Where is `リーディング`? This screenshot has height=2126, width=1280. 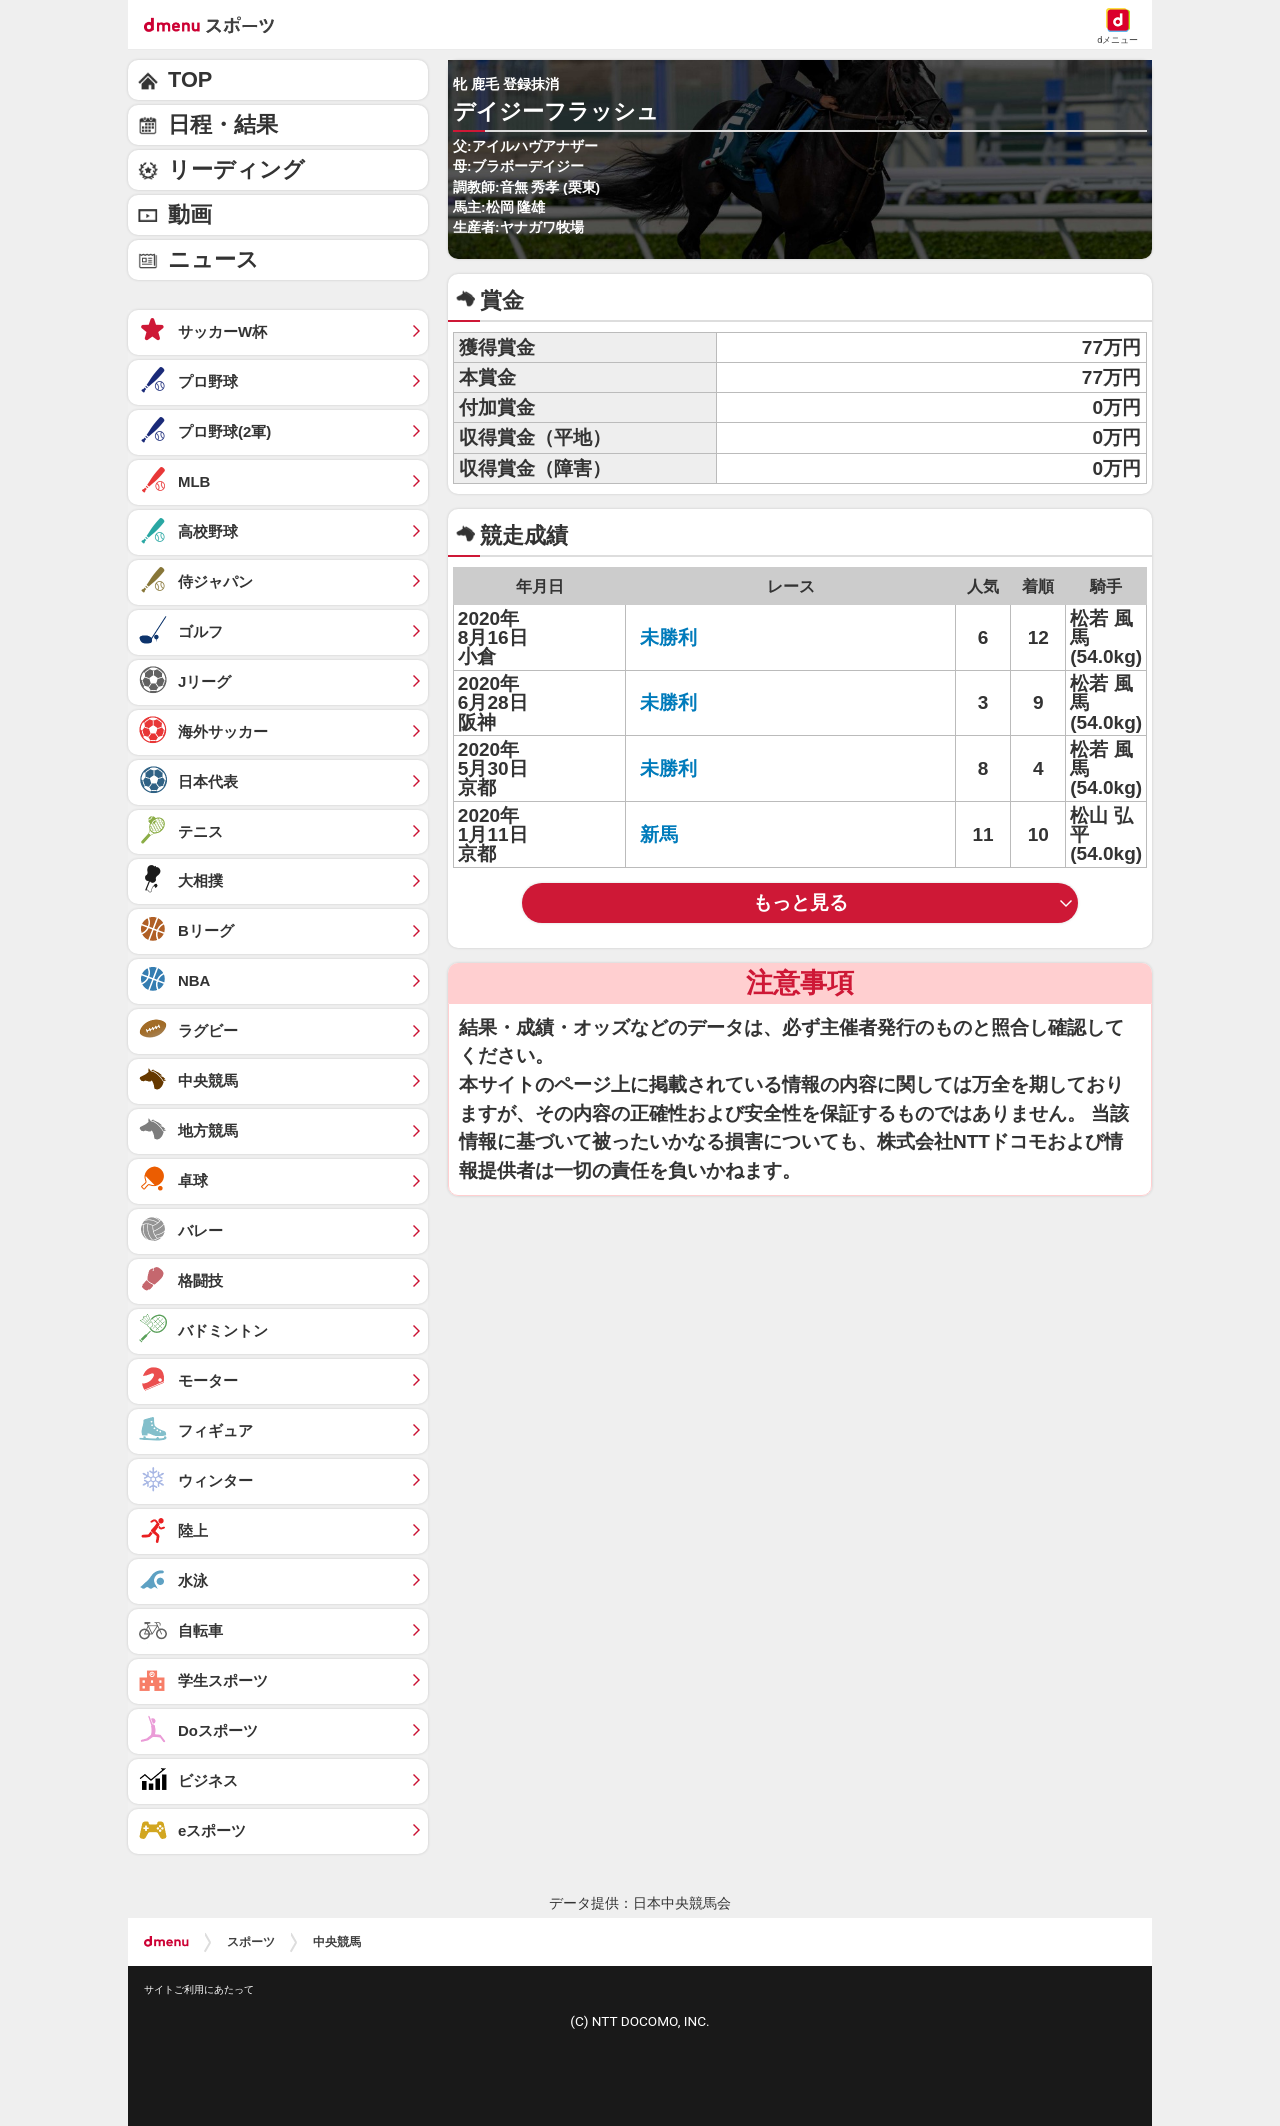 リーディング is located at coordinates (236, 169).